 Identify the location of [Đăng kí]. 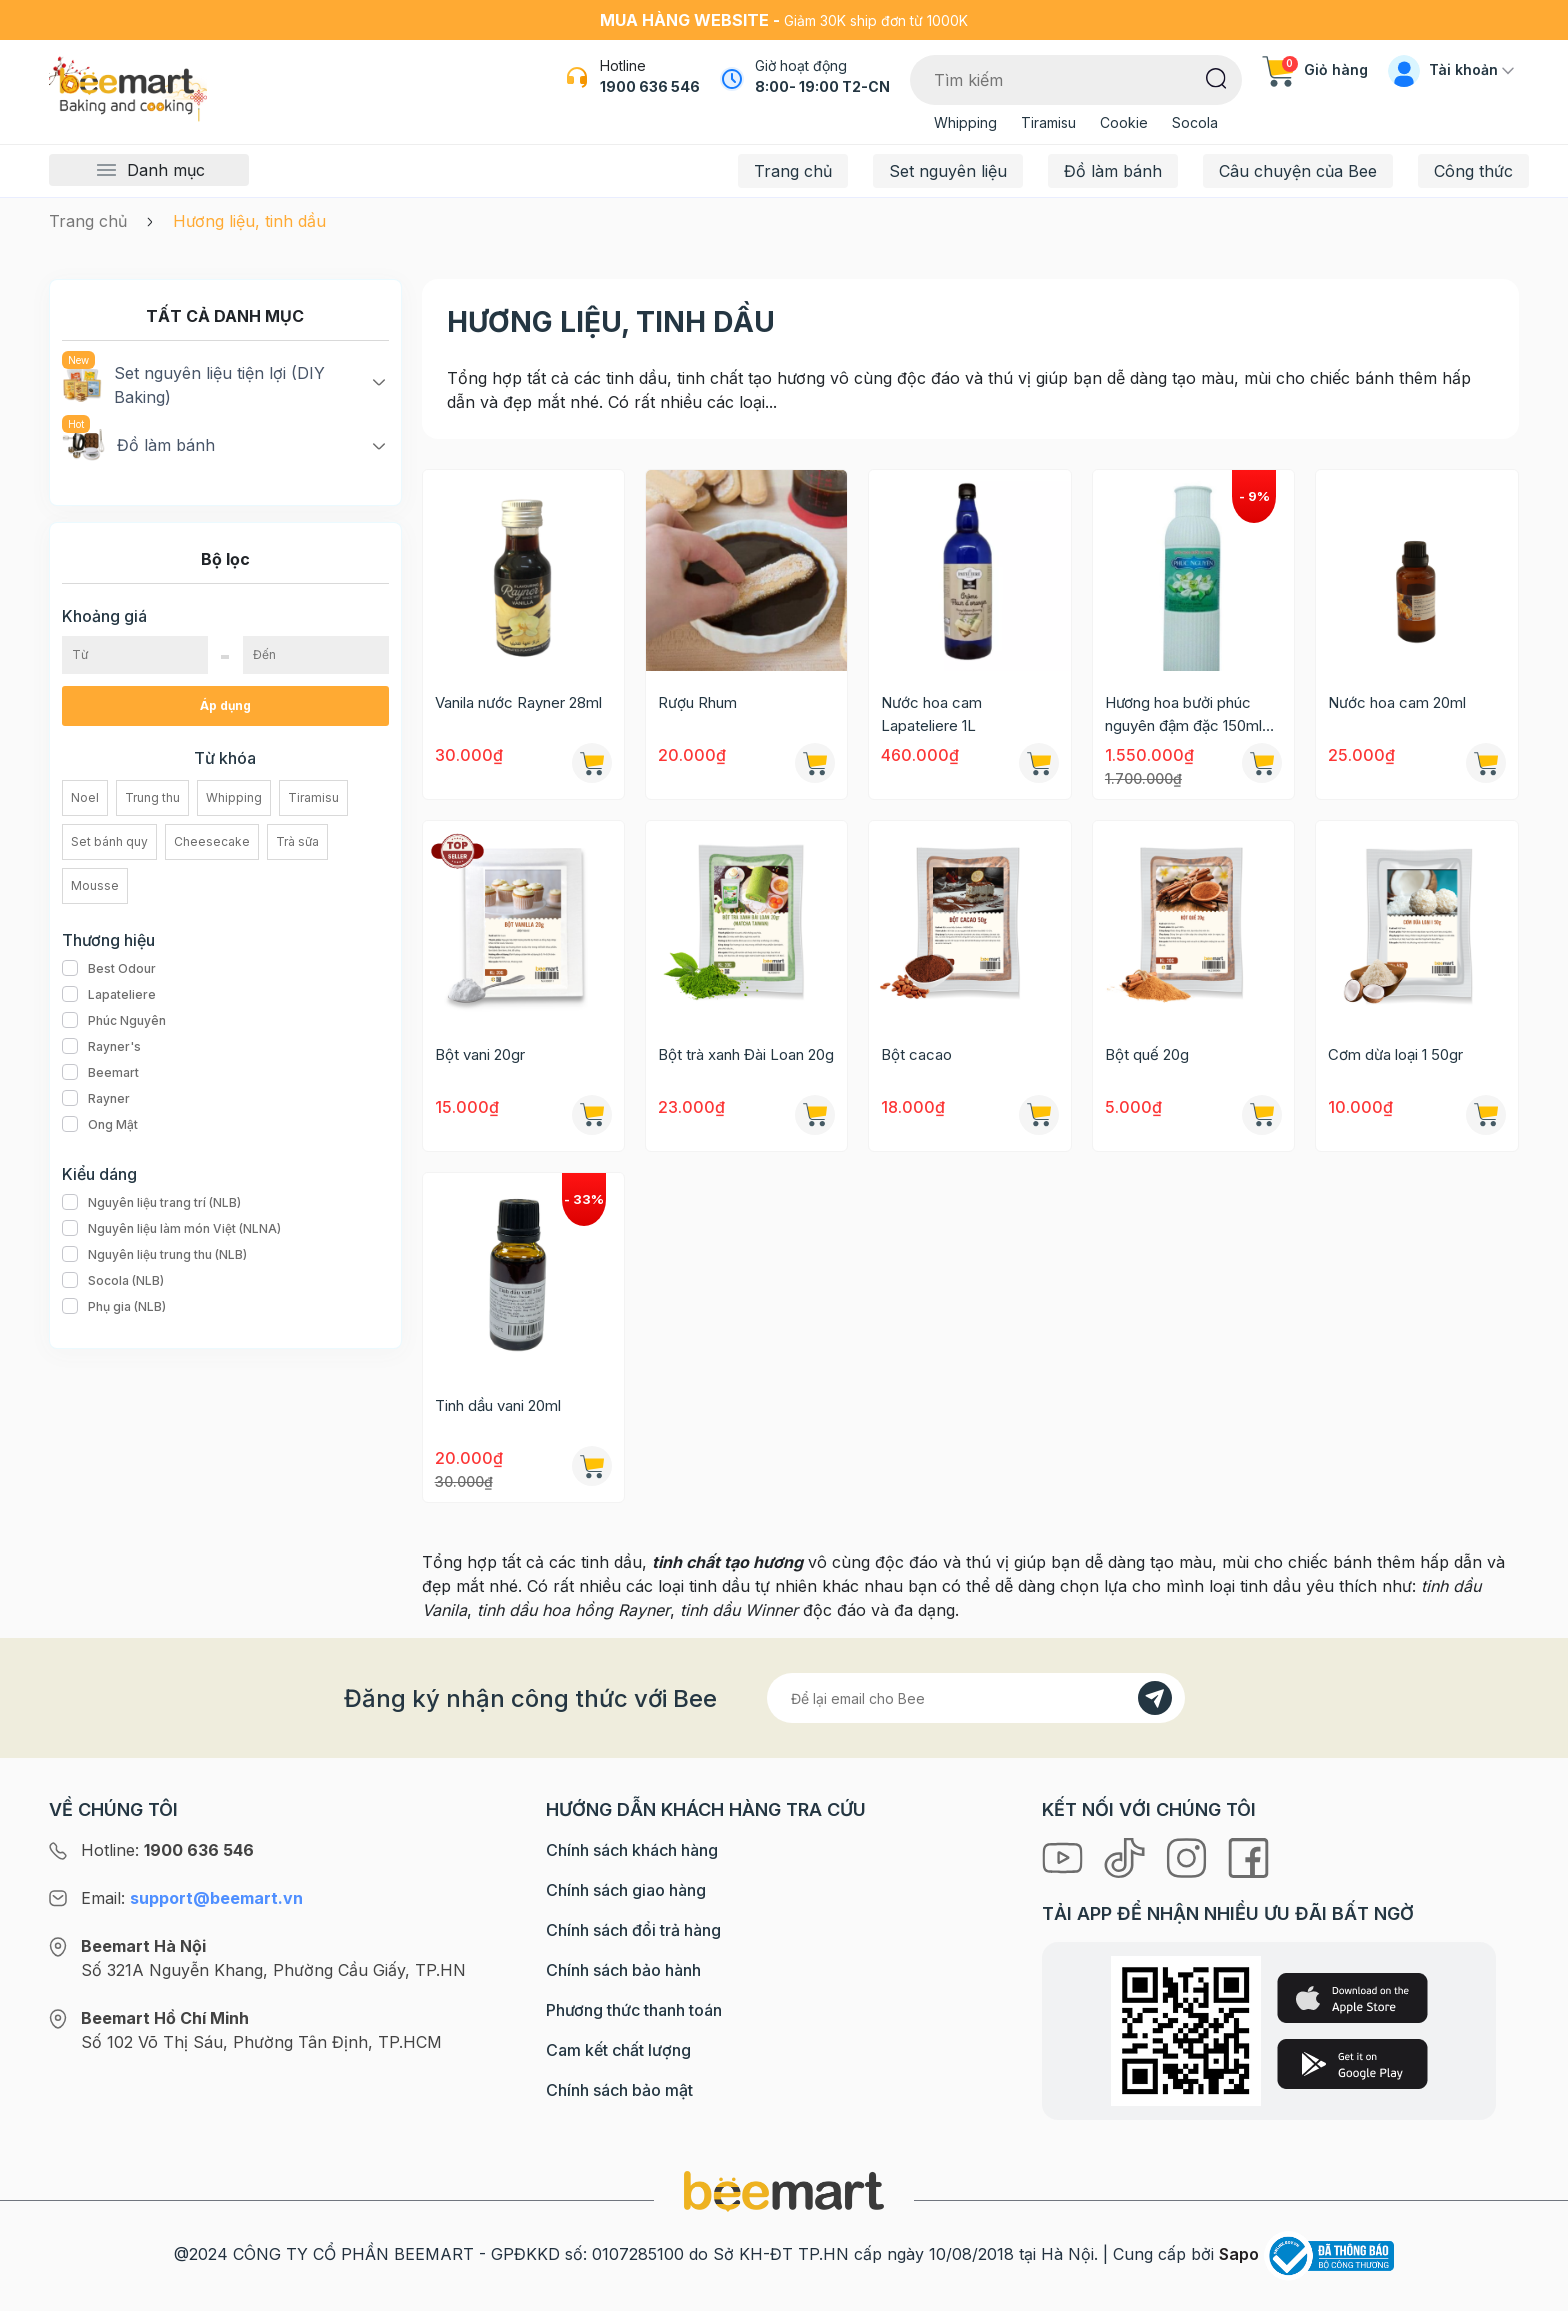
(1155, 1698).